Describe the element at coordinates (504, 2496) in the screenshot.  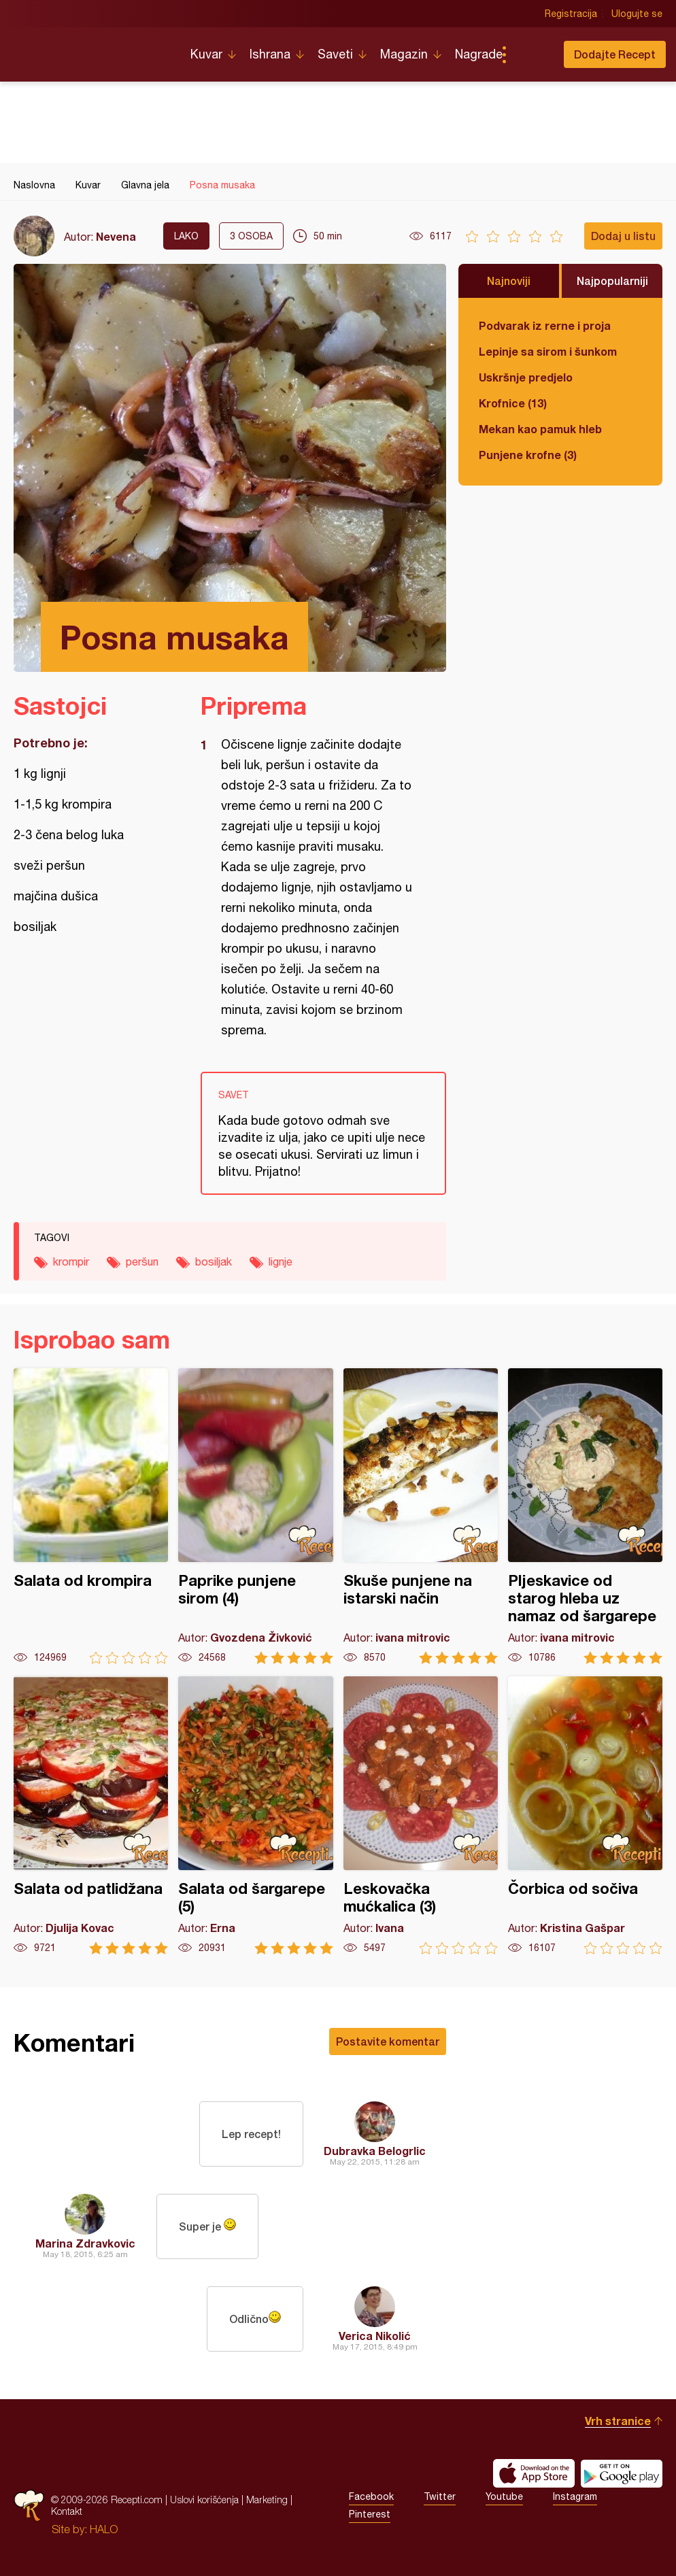
I see `Youtube` at that location.